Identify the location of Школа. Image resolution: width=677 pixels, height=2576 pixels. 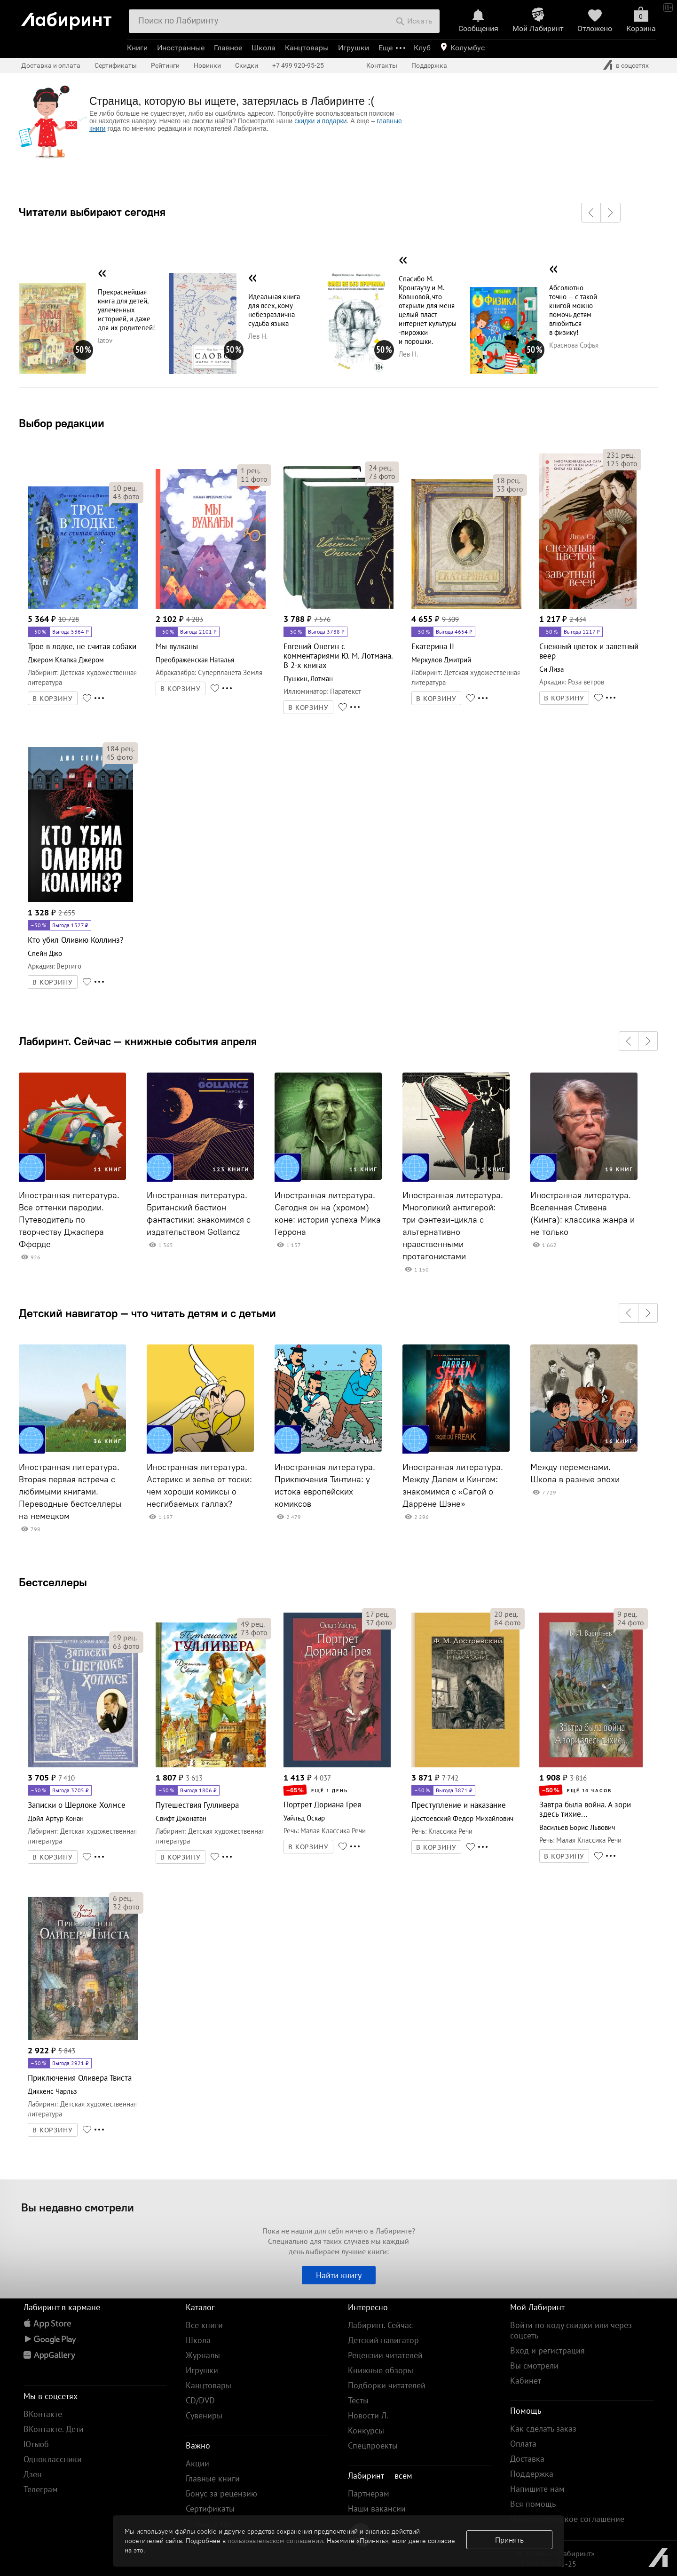
(264, 47).